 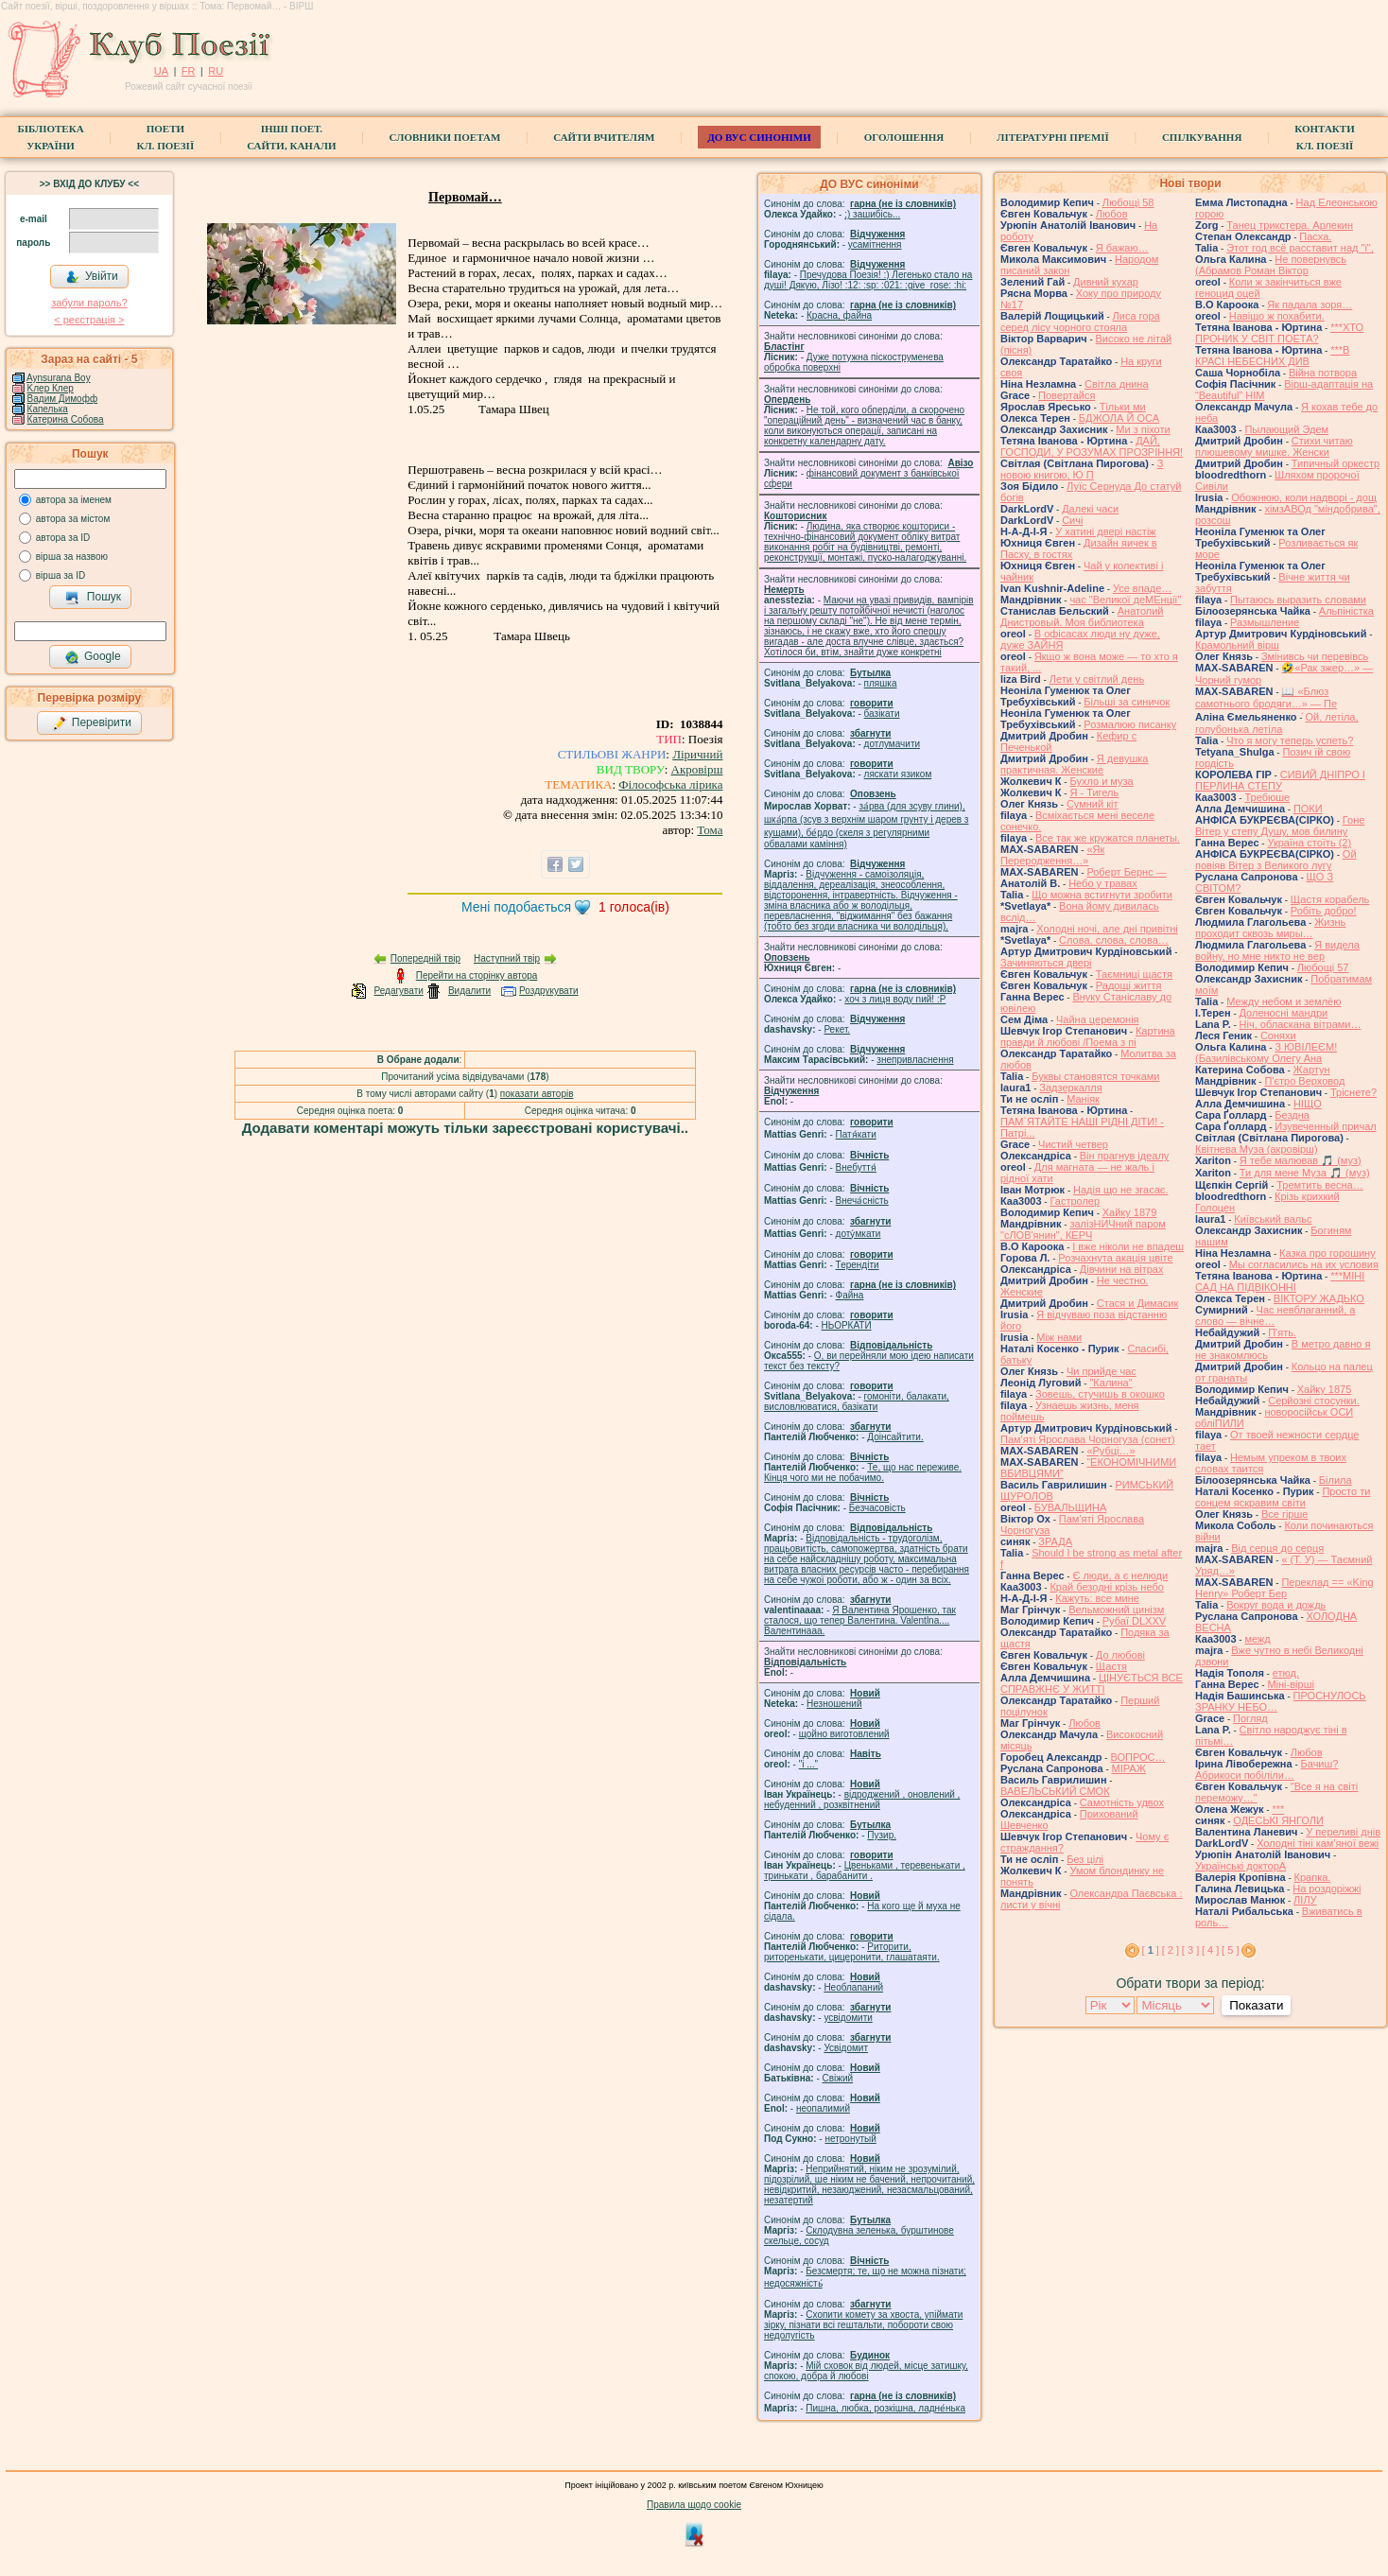 I want to click on Дивний кухар, so click(x=1105, y=281).